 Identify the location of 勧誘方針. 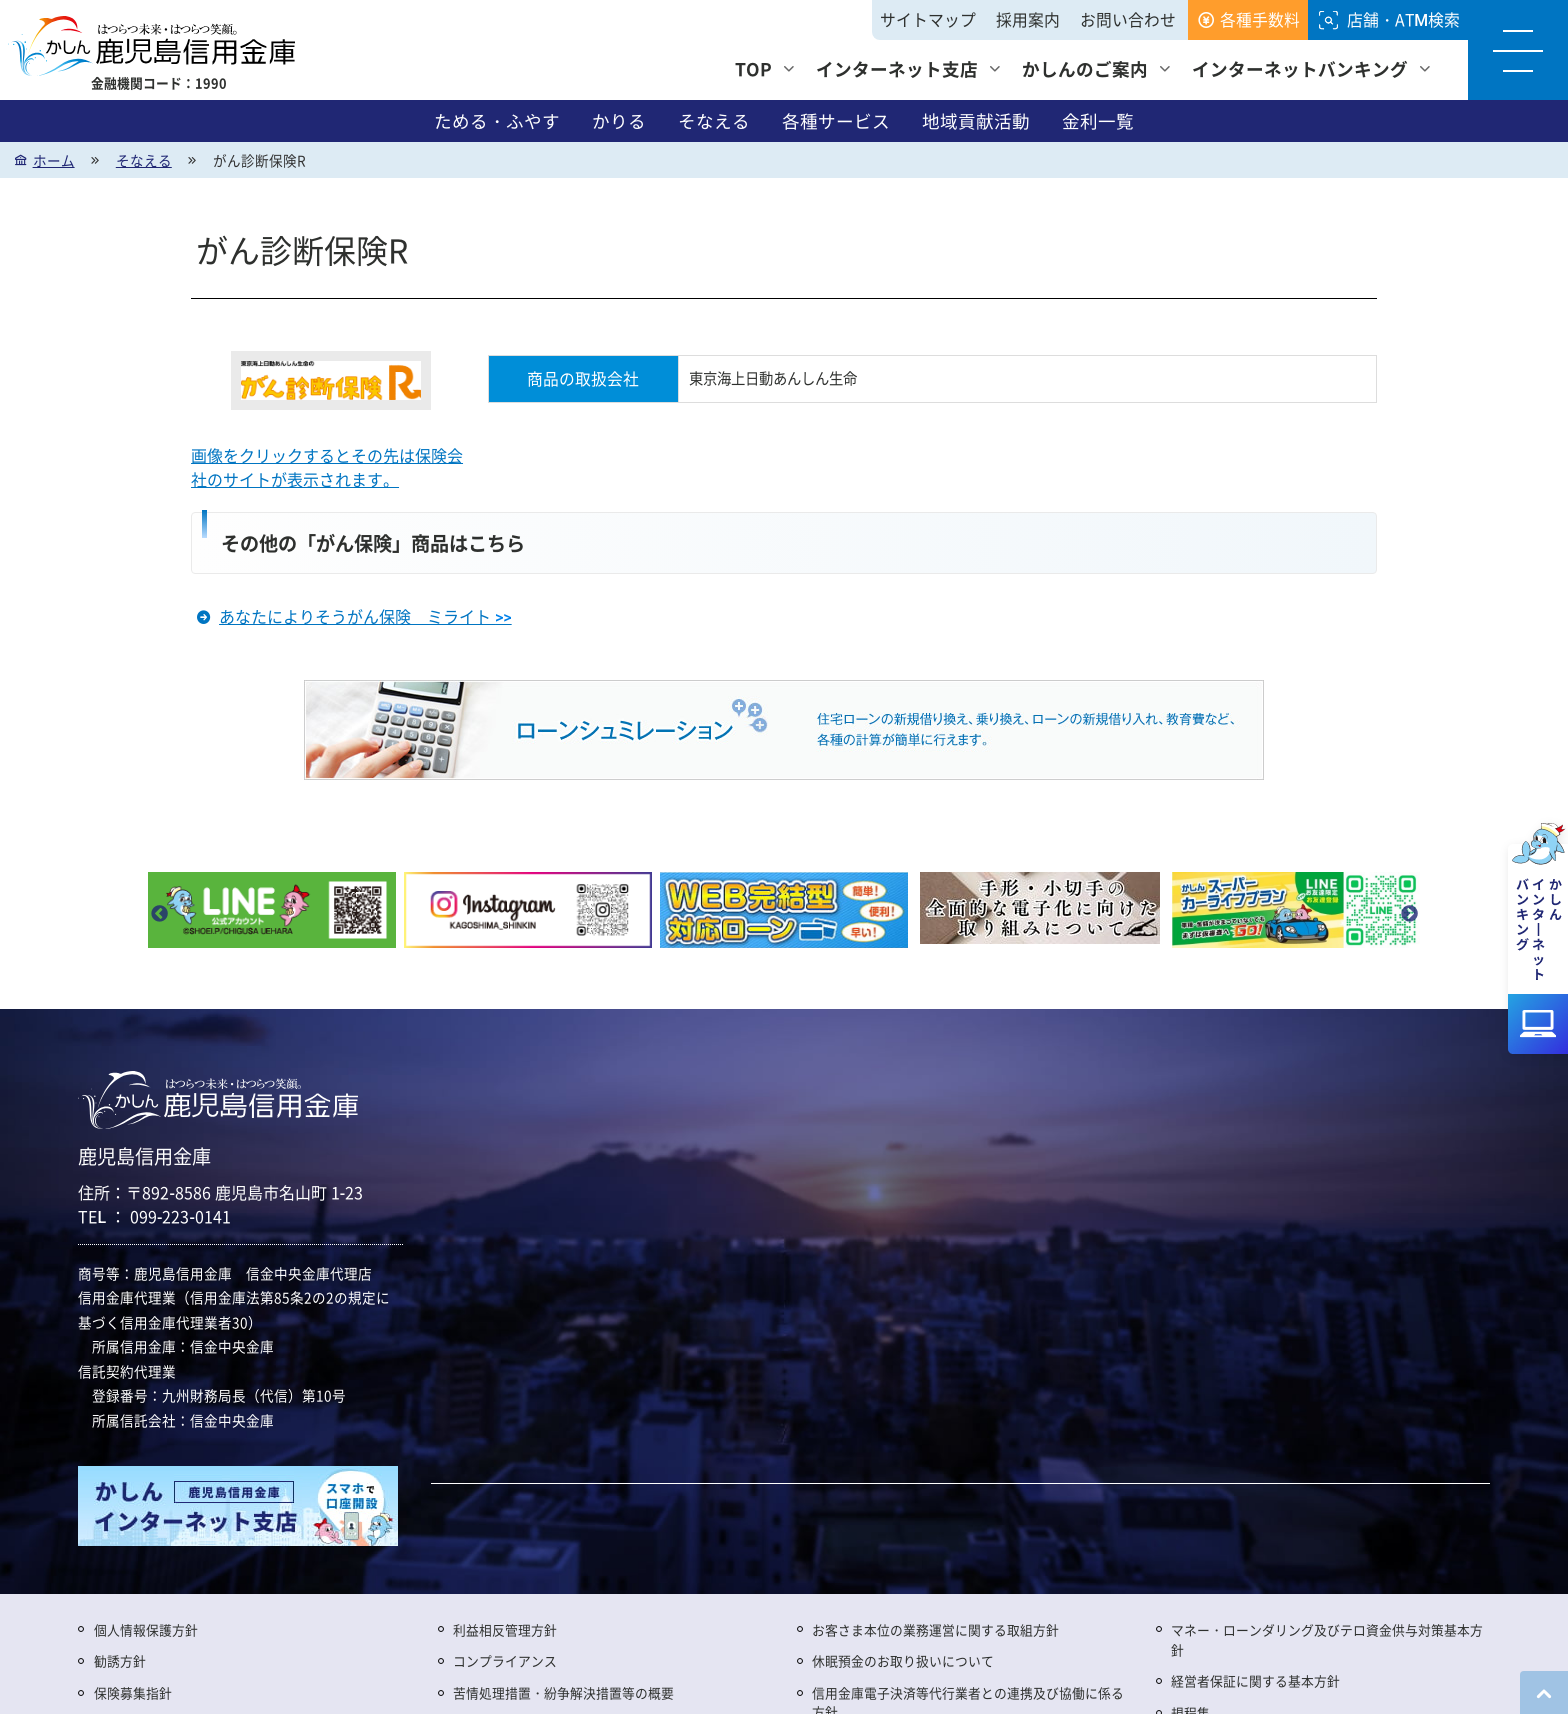
(120, 1660).